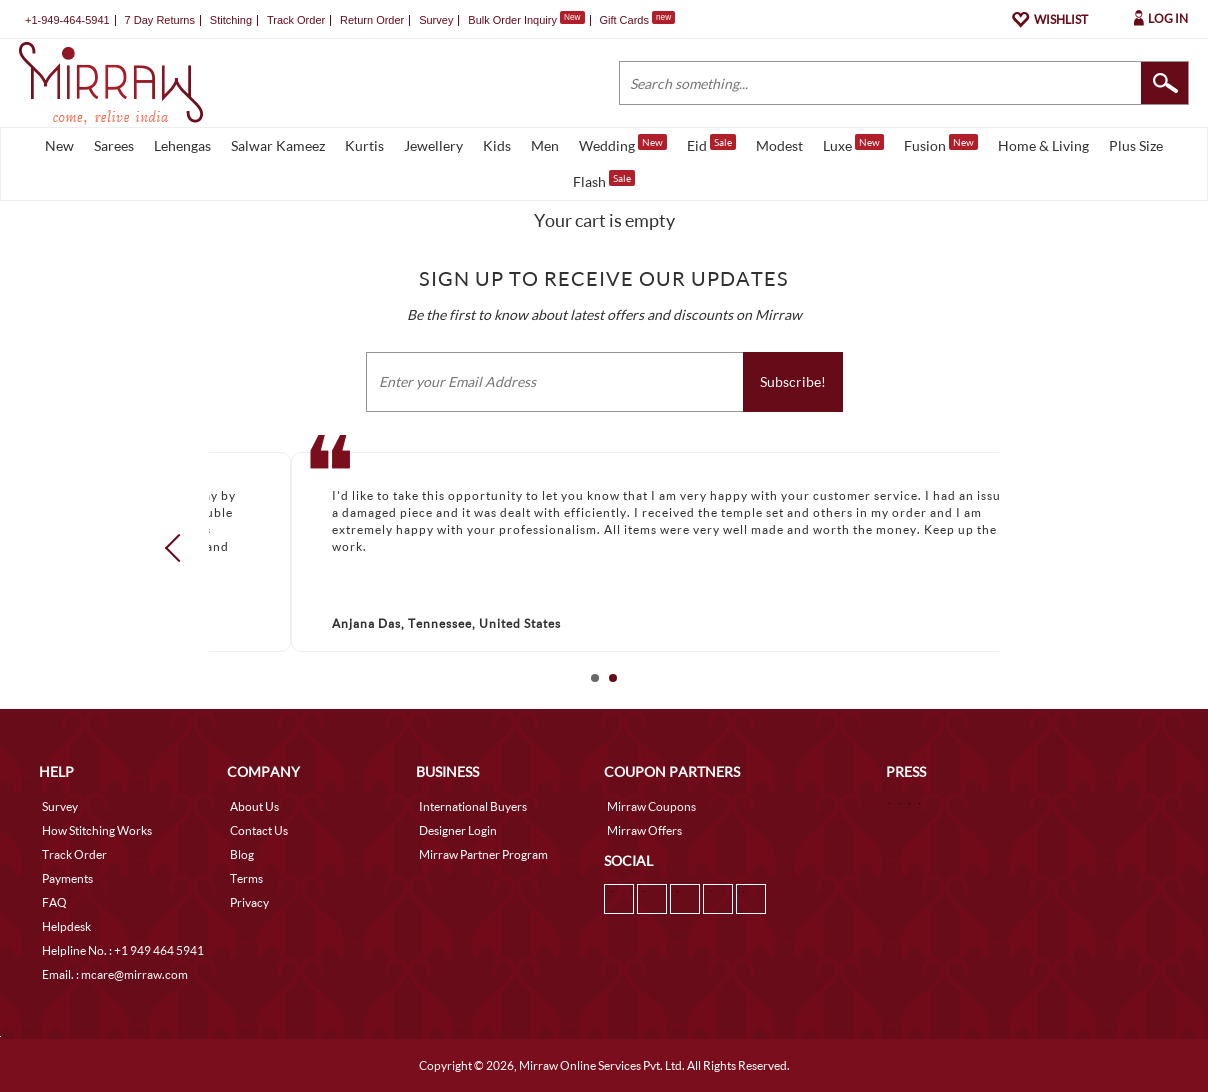 Image resolution: width=1208 pixels, height=1092 pixels. I want to click on Gift Cards, so click(637, 20).